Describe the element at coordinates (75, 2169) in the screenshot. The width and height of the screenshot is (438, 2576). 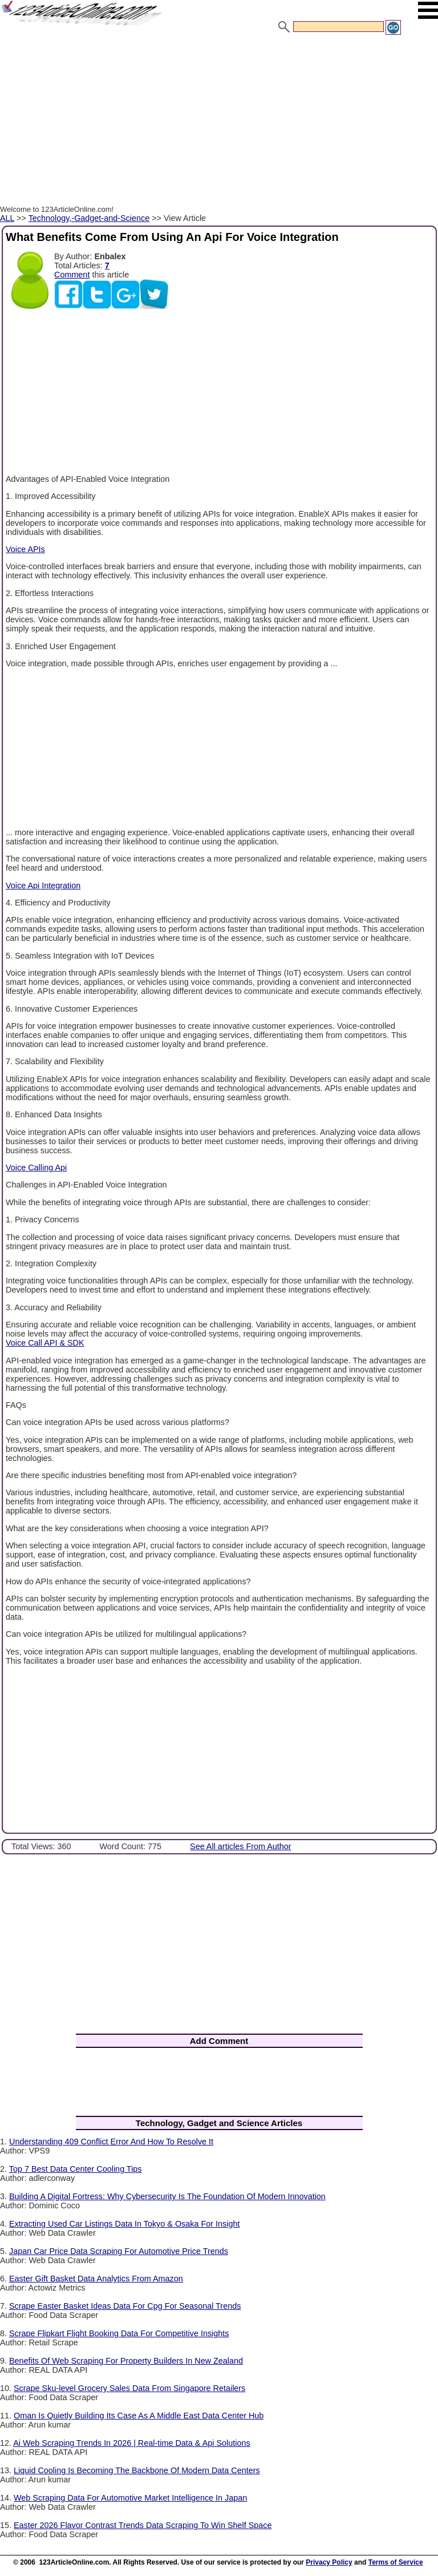
I see `Top 7 Best Data Center Cooling Tips` at that location.